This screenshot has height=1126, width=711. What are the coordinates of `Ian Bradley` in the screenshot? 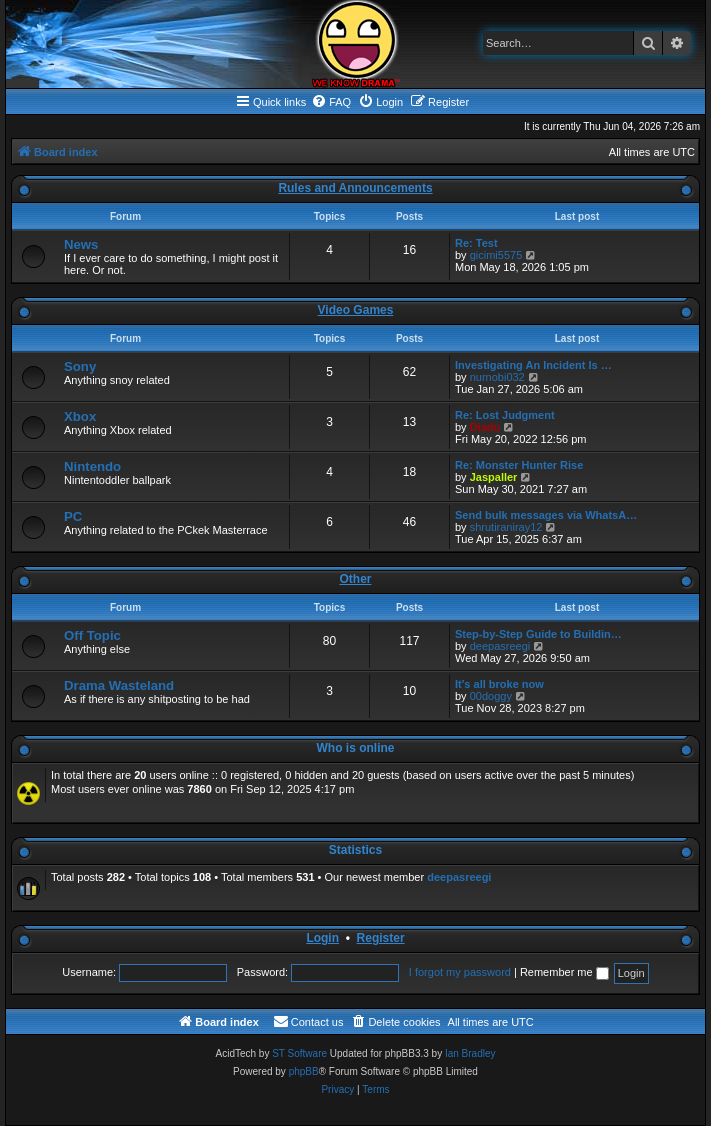 It's located at (470, 1053).